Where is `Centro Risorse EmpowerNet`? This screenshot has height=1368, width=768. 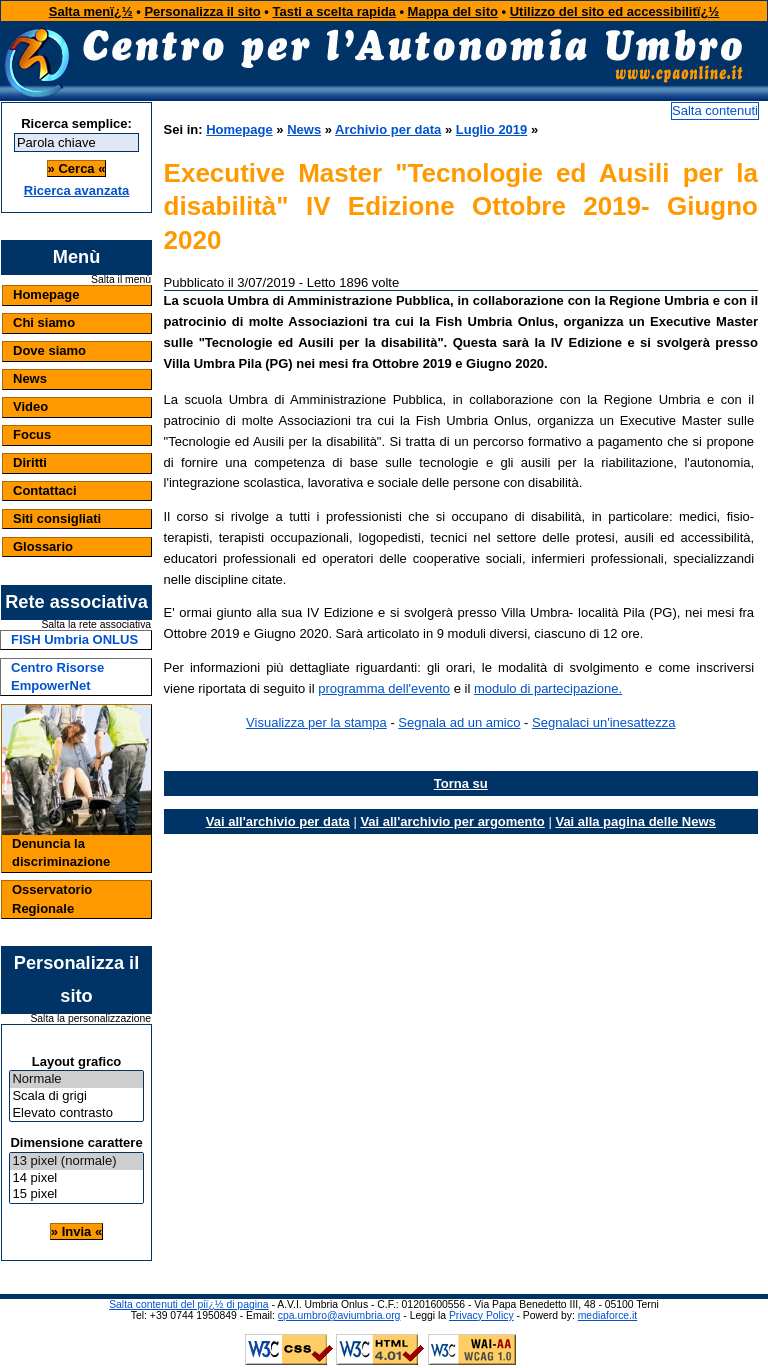
Centro Risorse EmpowerNet is located at coordinates (57, 676).